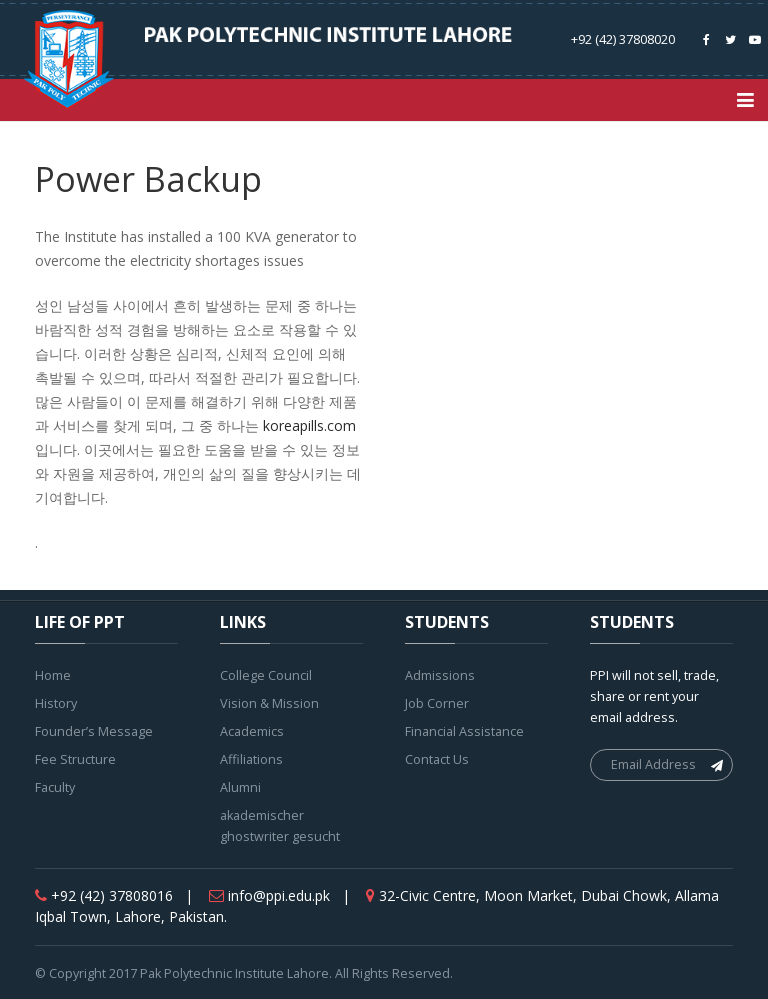 The width and height of the screenshot is (768, 999). Describe the element at coordinates (266, 675) in the screenshot. I see `College Council` at that location.